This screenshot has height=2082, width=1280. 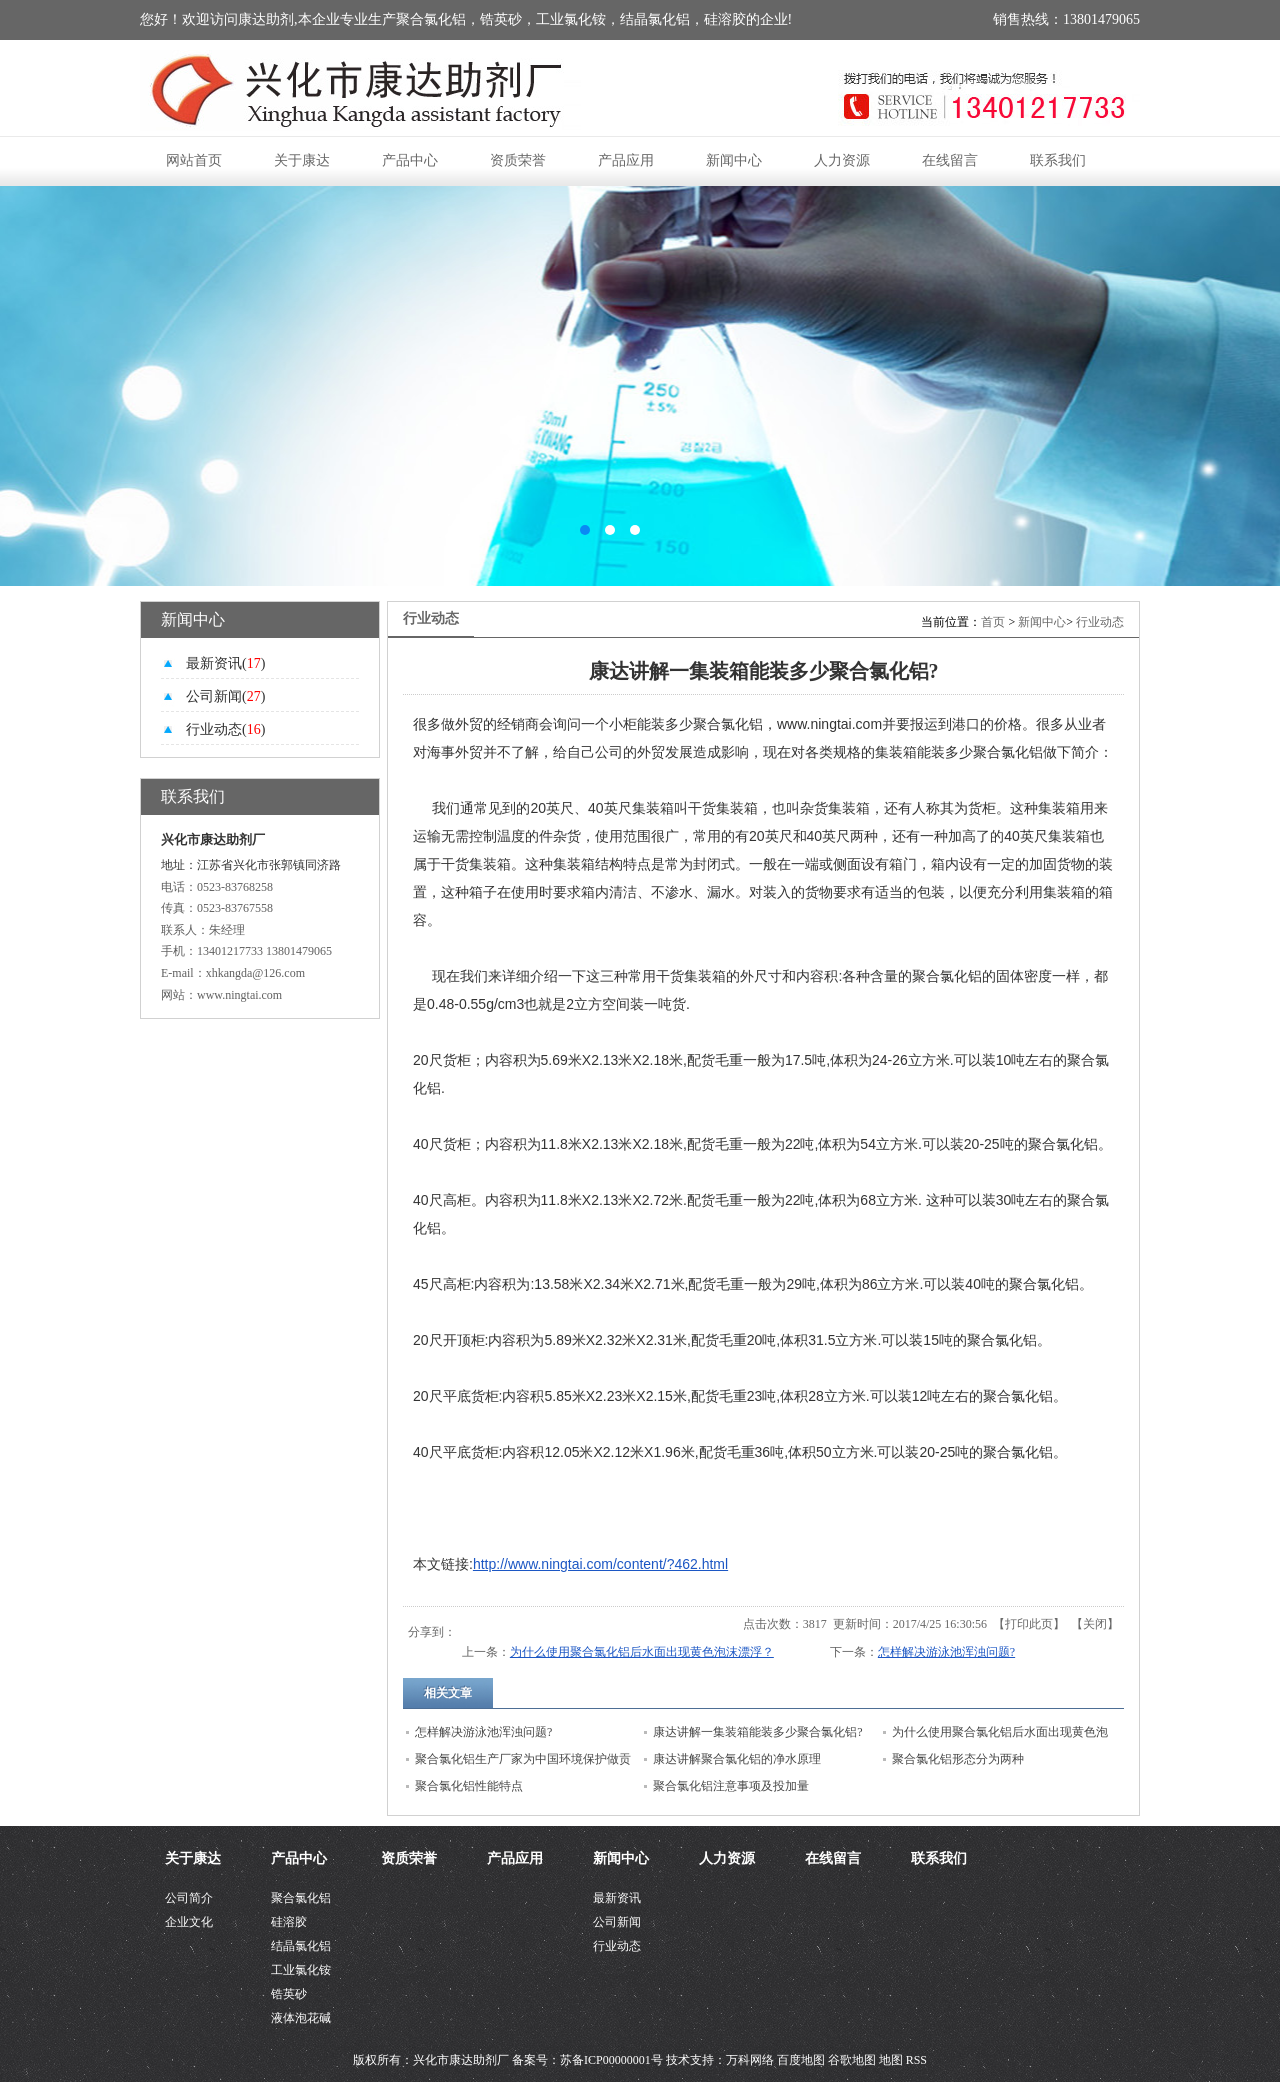 What do you see at coordinates (757, 1732) in the screenshot?
I see `康达讲解一集装箱能装多少聚合氯化铝?` at bounding box center [757, 1732].